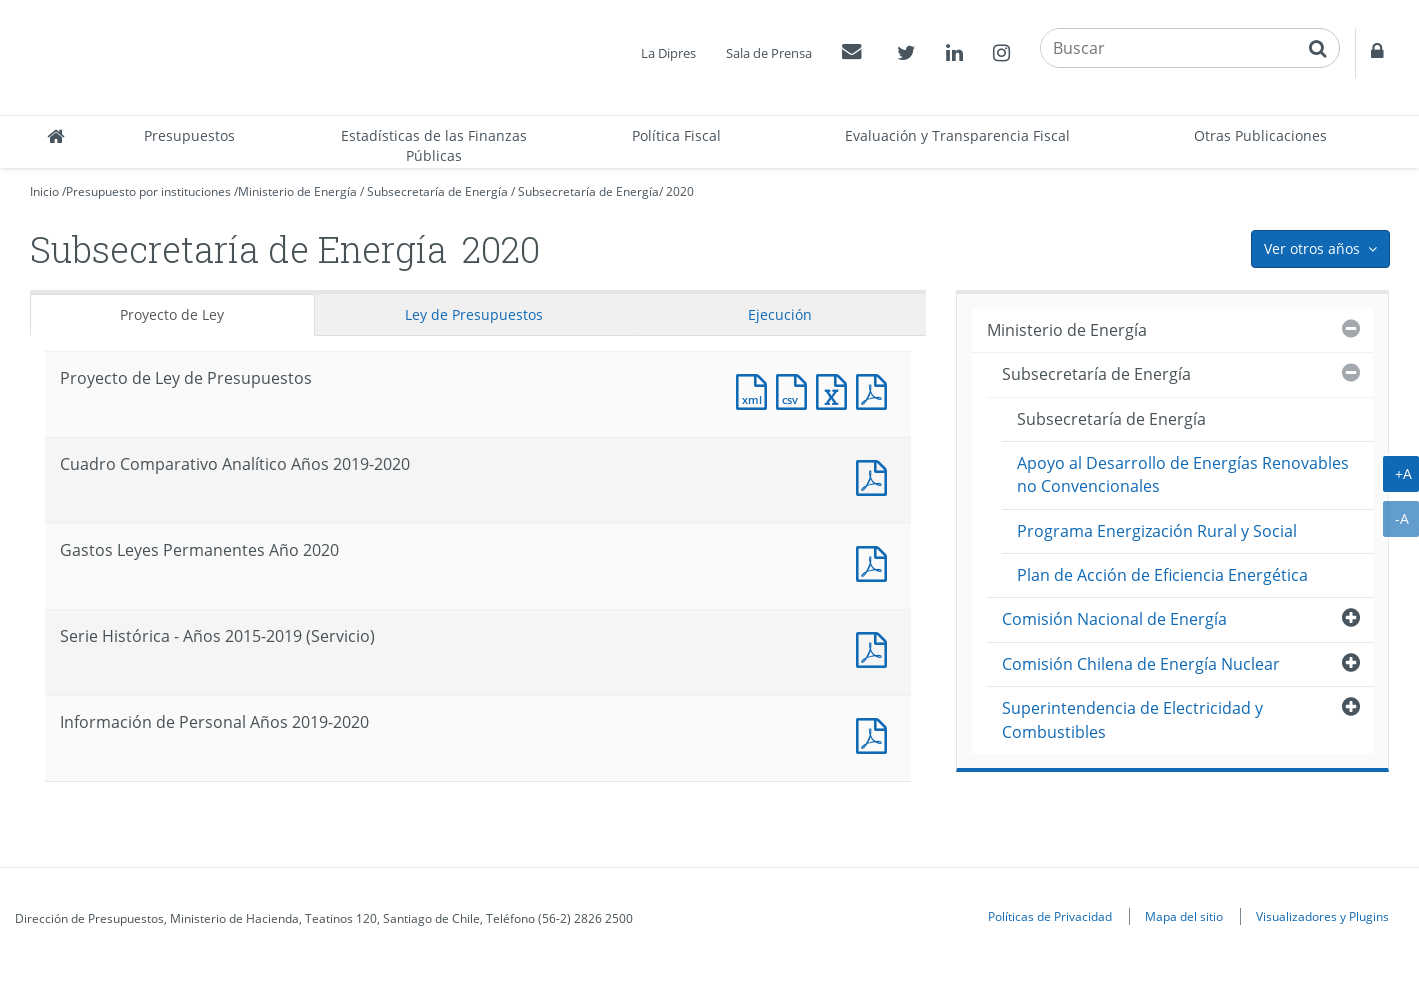 Image resolution: width=1419 pixels, height=988 pixels. What do you see at coordinates (780, 314) in the screenshot?
I see `Ejecución` at bounding box center [780, 314].